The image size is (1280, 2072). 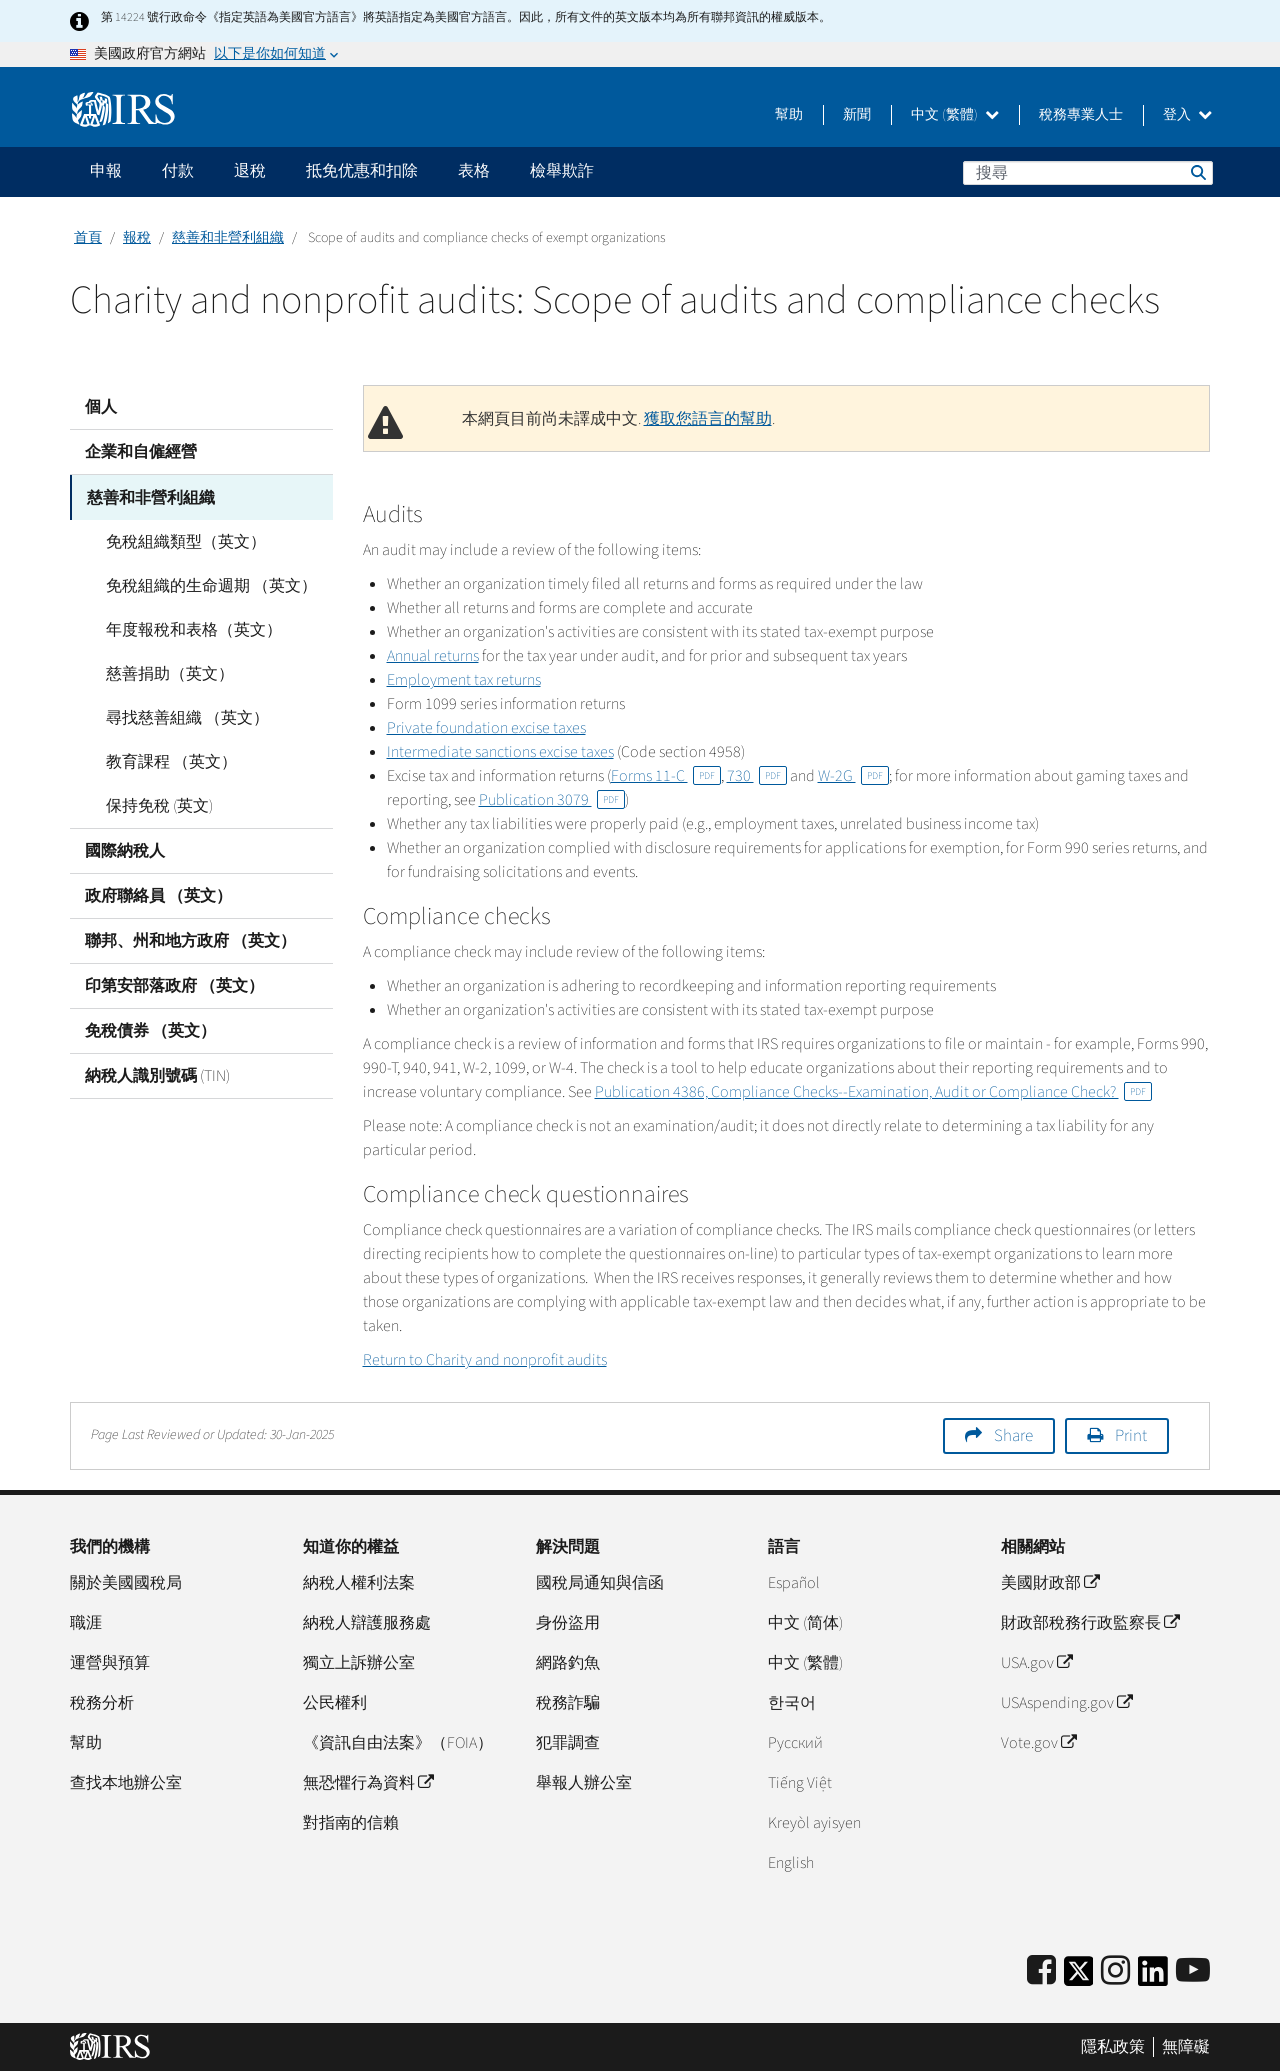 What do you see at coordinates (1090, 1623) in the screenshot?
I see `財政部稅務行政監察長` at bounding box center [1090, 1623].